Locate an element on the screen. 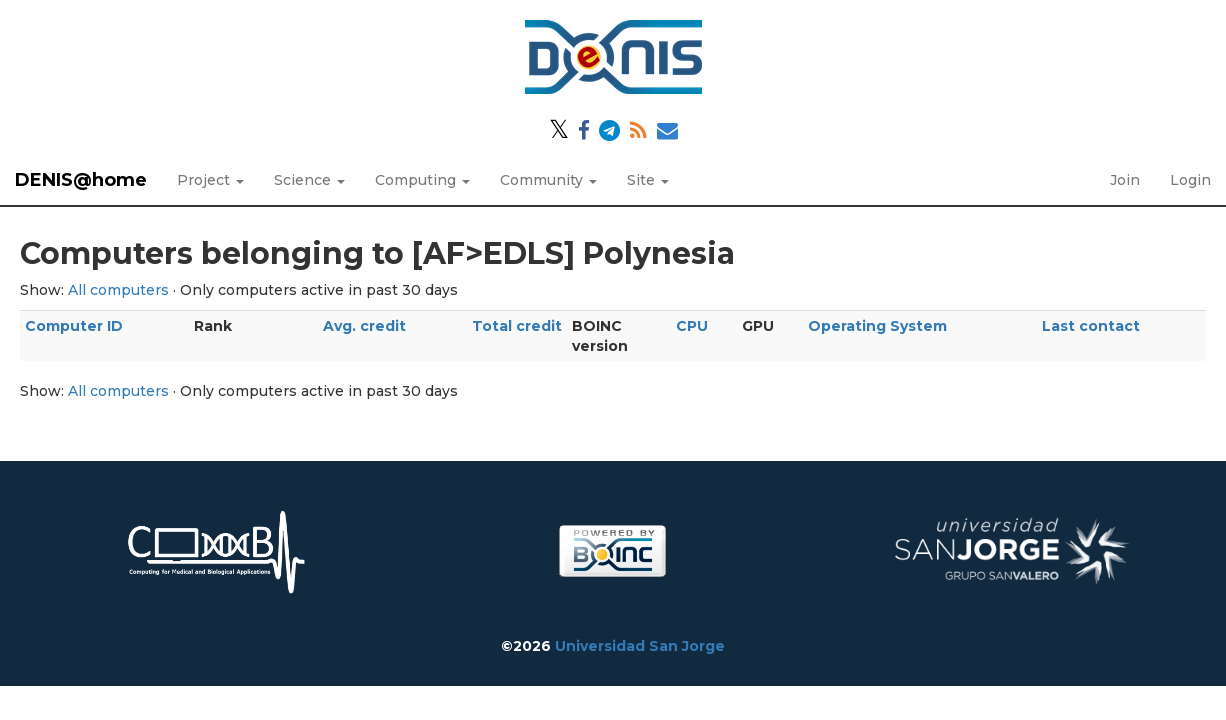 Image resolution: width=1226 pixels, height=720 pixels. Community is located at coordinates (548, 180).